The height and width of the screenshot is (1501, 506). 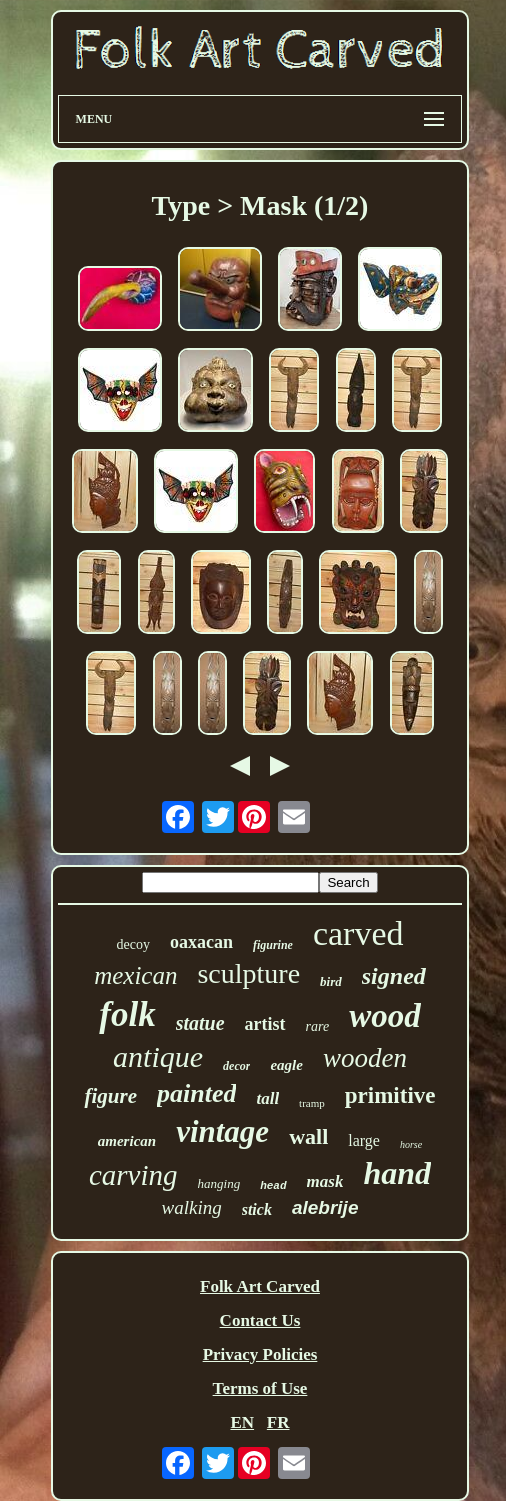 What do you see at coordinates (358, 933) in the screenshot?
I see `carved` at bounding box center [358, 933].